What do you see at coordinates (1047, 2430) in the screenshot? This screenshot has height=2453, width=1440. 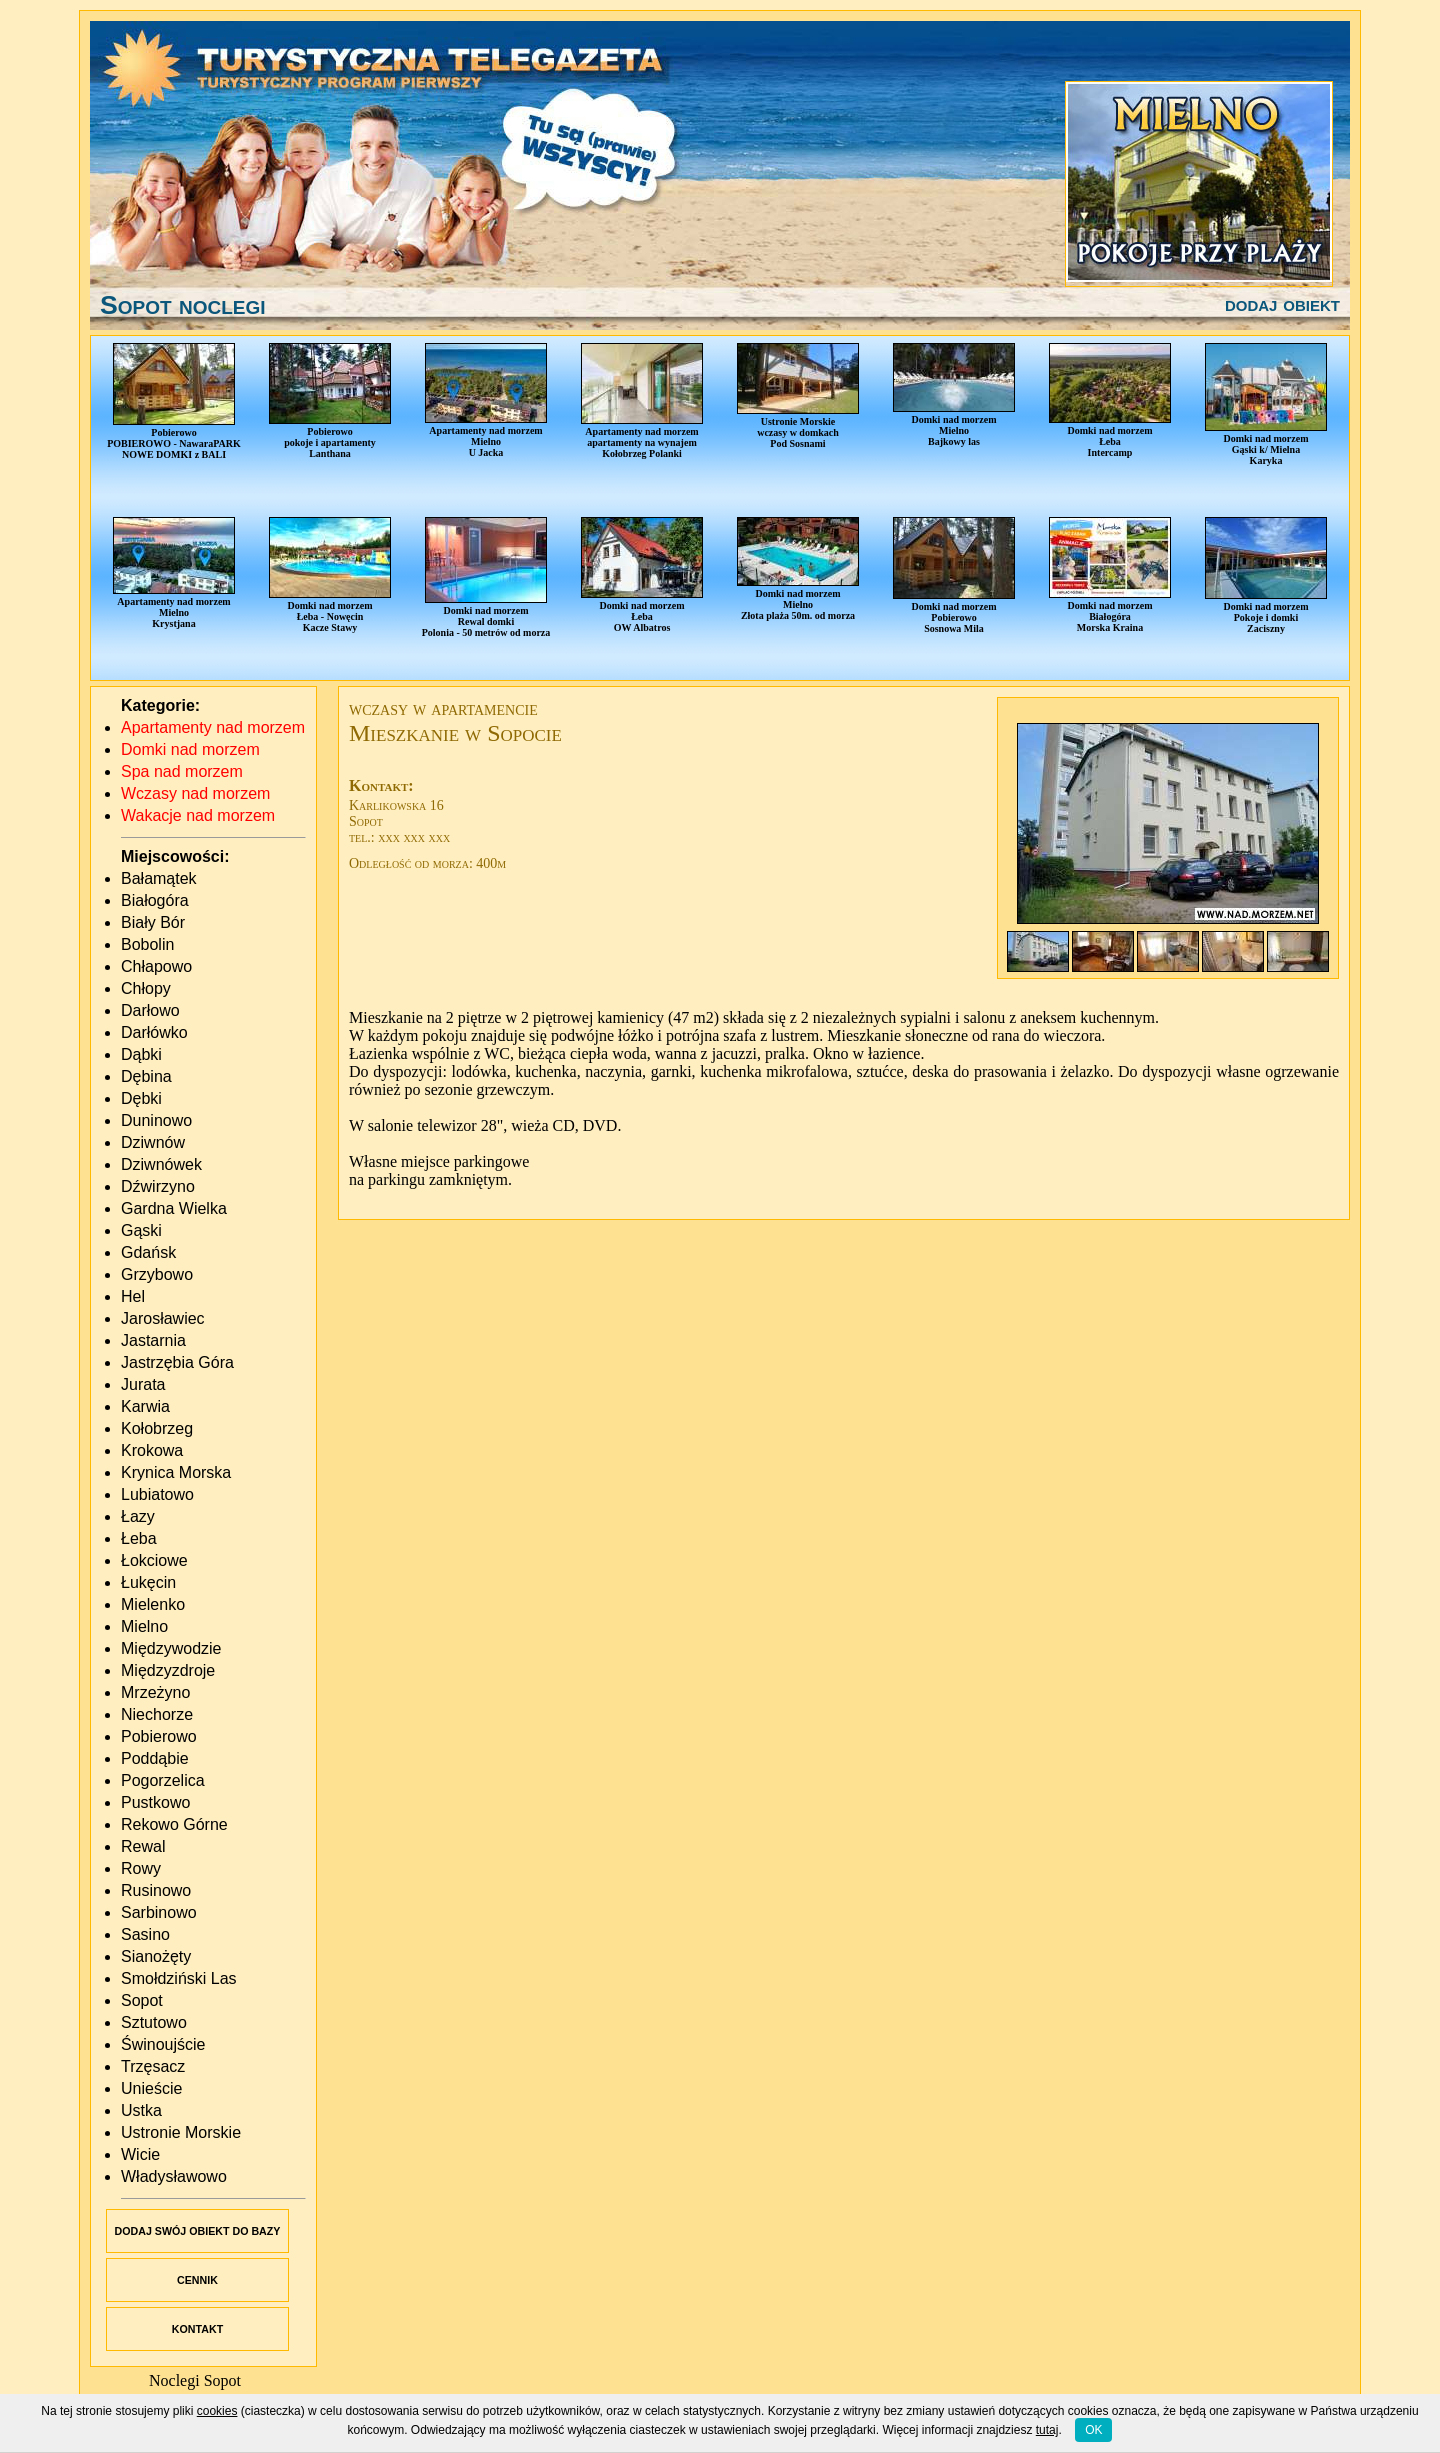 I see `tutaj` at bounding box center [1047, 2430].